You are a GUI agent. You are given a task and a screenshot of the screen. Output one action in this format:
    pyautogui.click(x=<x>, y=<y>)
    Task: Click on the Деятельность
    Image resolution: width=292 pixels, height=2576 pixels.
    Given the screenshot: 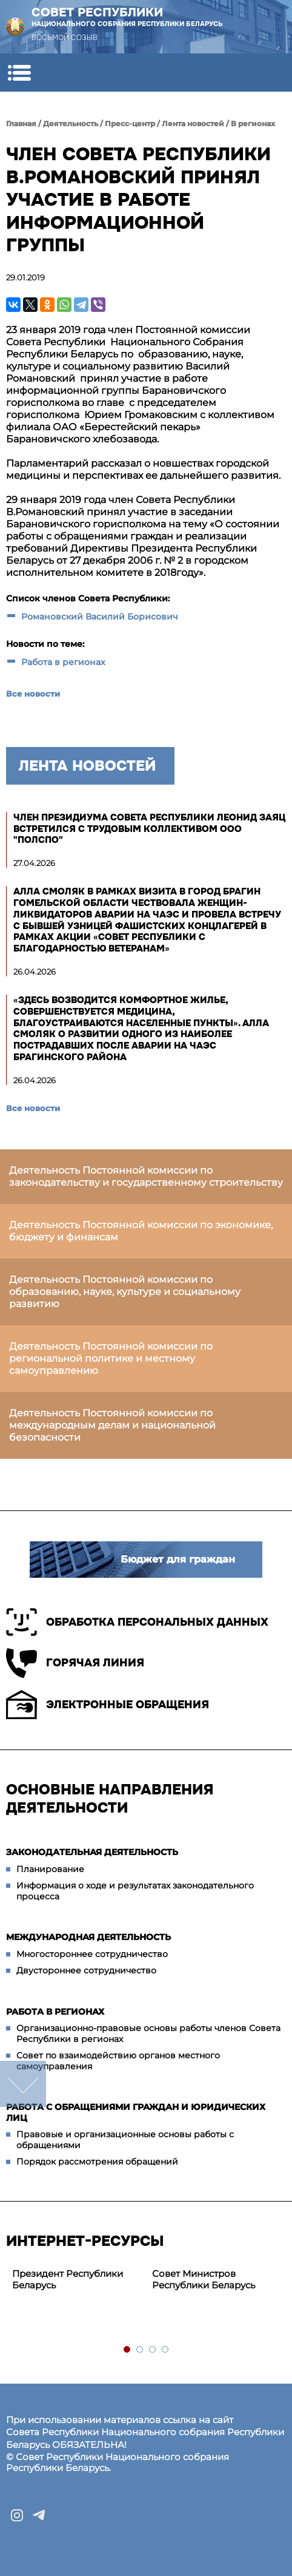 What is the action you would take?
    pyautogui.click(x=70, y=123)
    